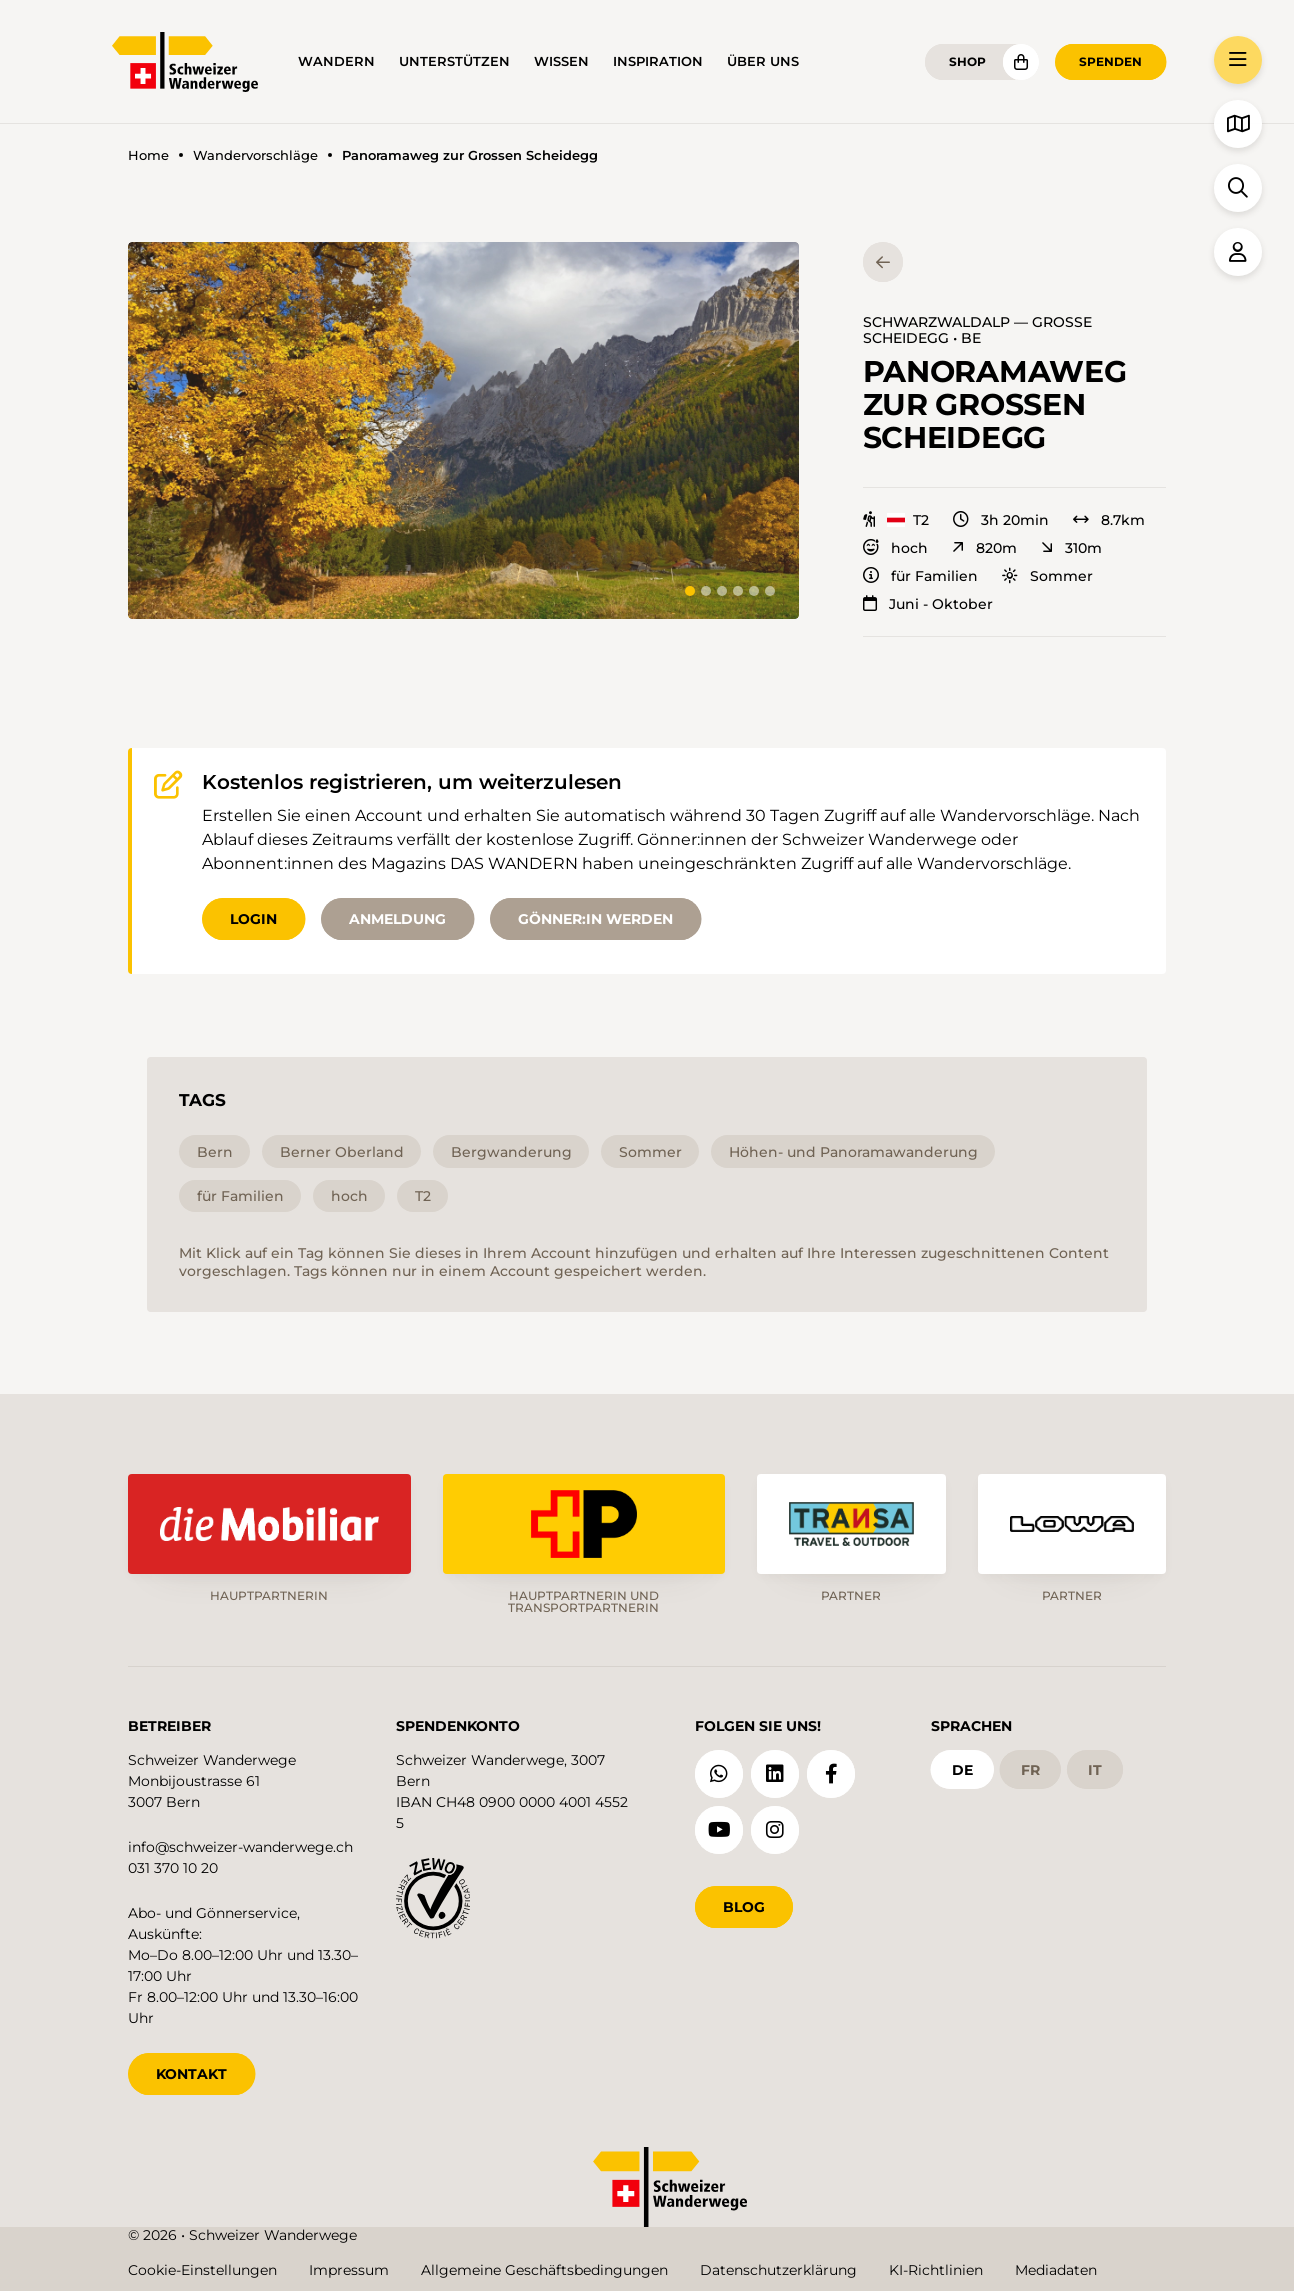 This screenshot has height=2291, width=1294. What do you see at coordinates (763, 61) in the screenshot?
I see `Über uns` at bounding box center [763, 61].